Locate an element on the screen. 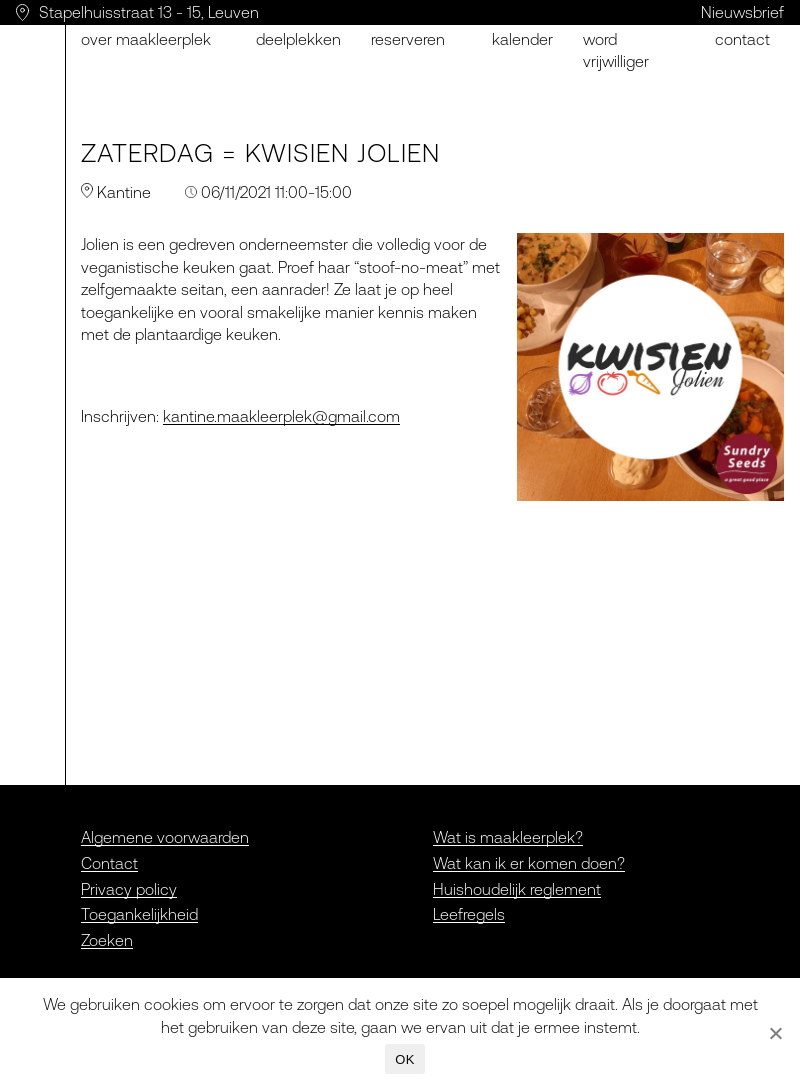  Deelplekken is located at coordinates (298, 39).